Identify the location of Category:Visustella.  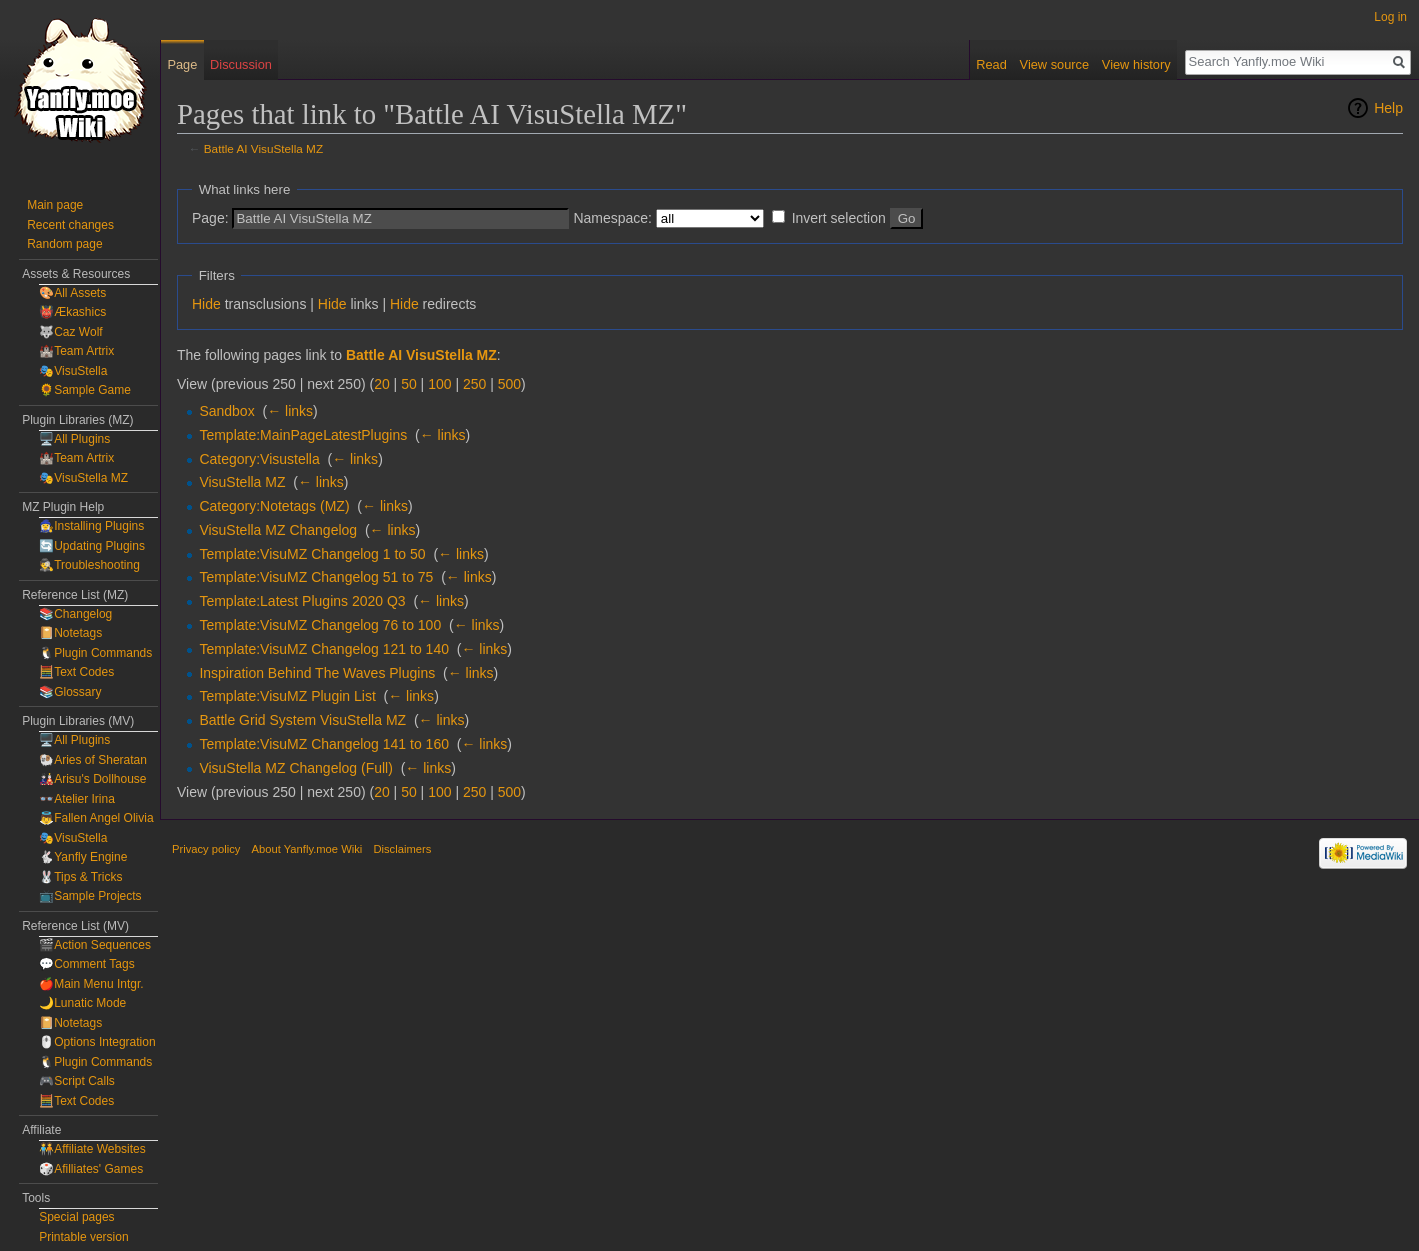
(259, 459).